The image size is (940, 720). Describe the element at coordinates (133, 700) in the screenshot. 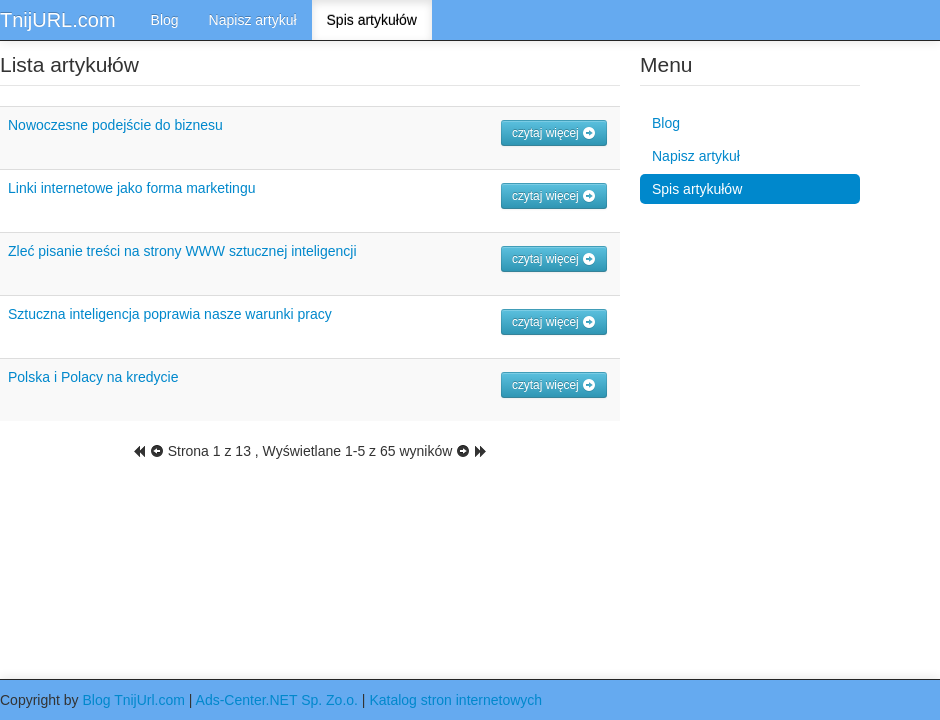

I see `Blog TnijUrl.com` at that location.